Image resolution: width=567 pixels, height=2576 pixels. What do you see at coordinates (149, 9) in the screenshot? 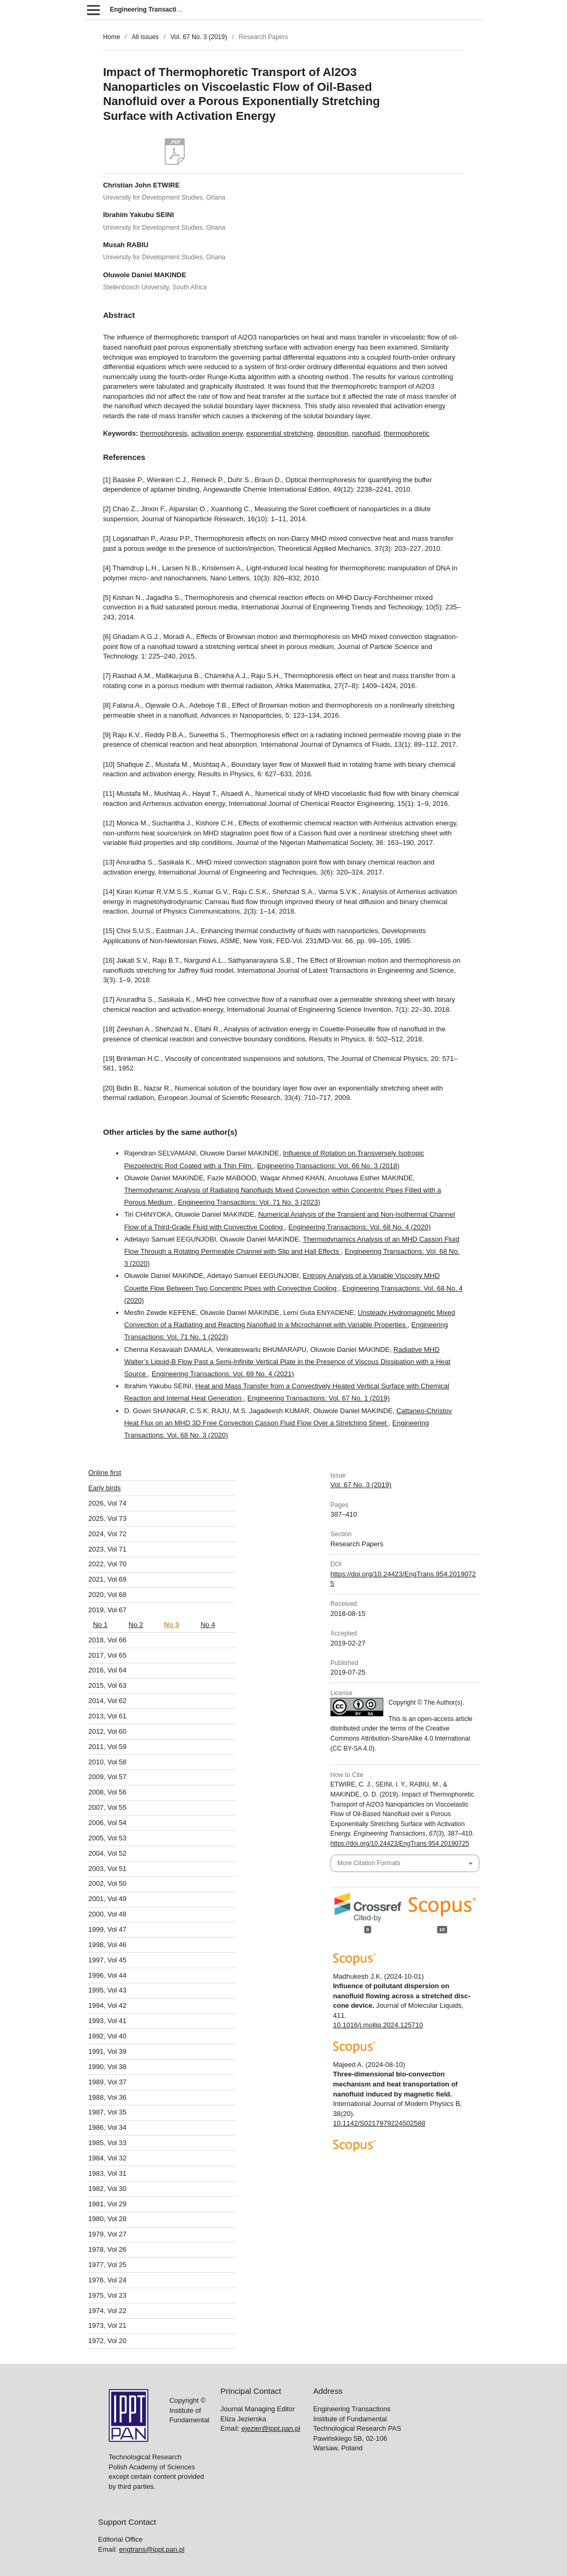
I see `Engineering Transactions` at bounding box center [149, 9].